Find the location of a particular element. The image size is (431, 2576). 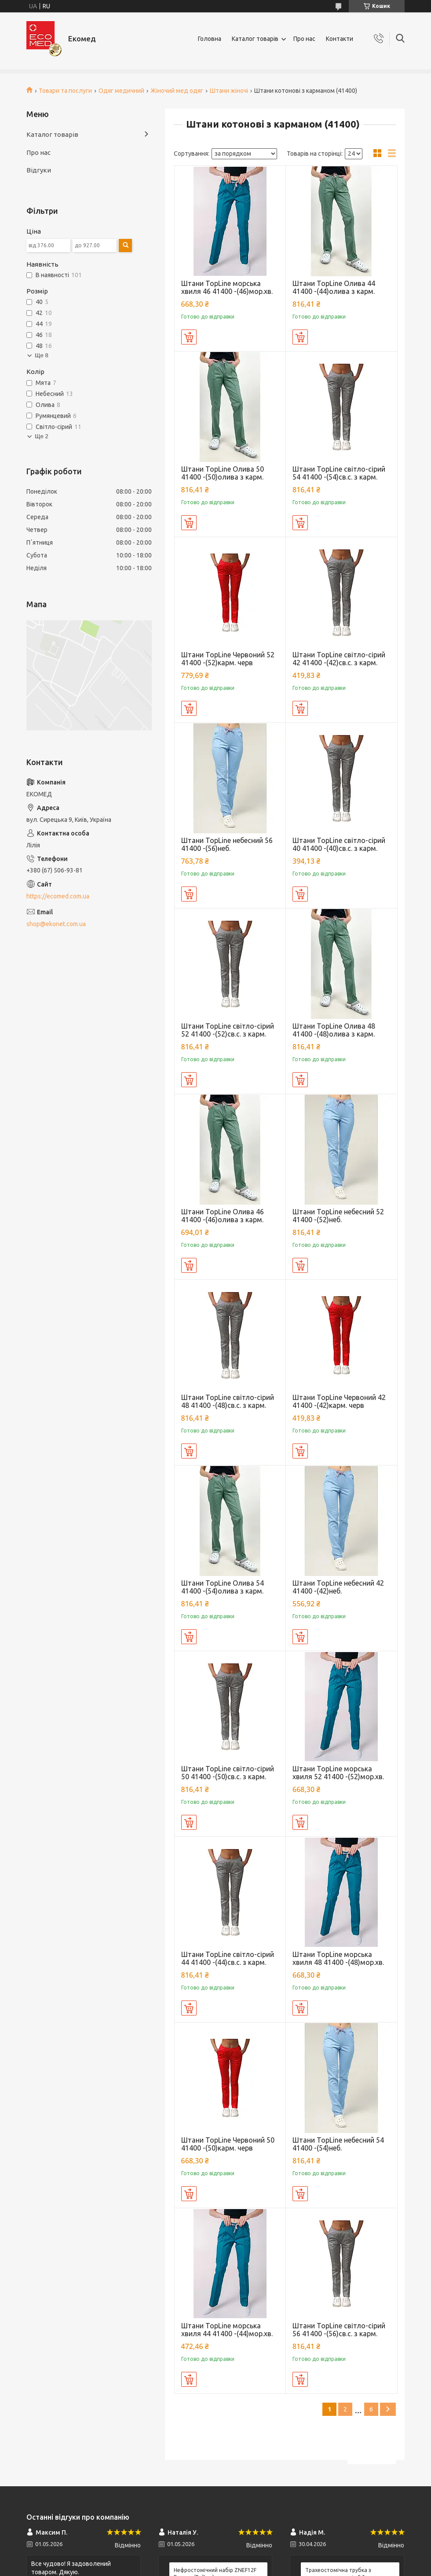

Штани TopLine Червоний 52 41400 -(52)карм. черв is located at coordinates (227, 659).